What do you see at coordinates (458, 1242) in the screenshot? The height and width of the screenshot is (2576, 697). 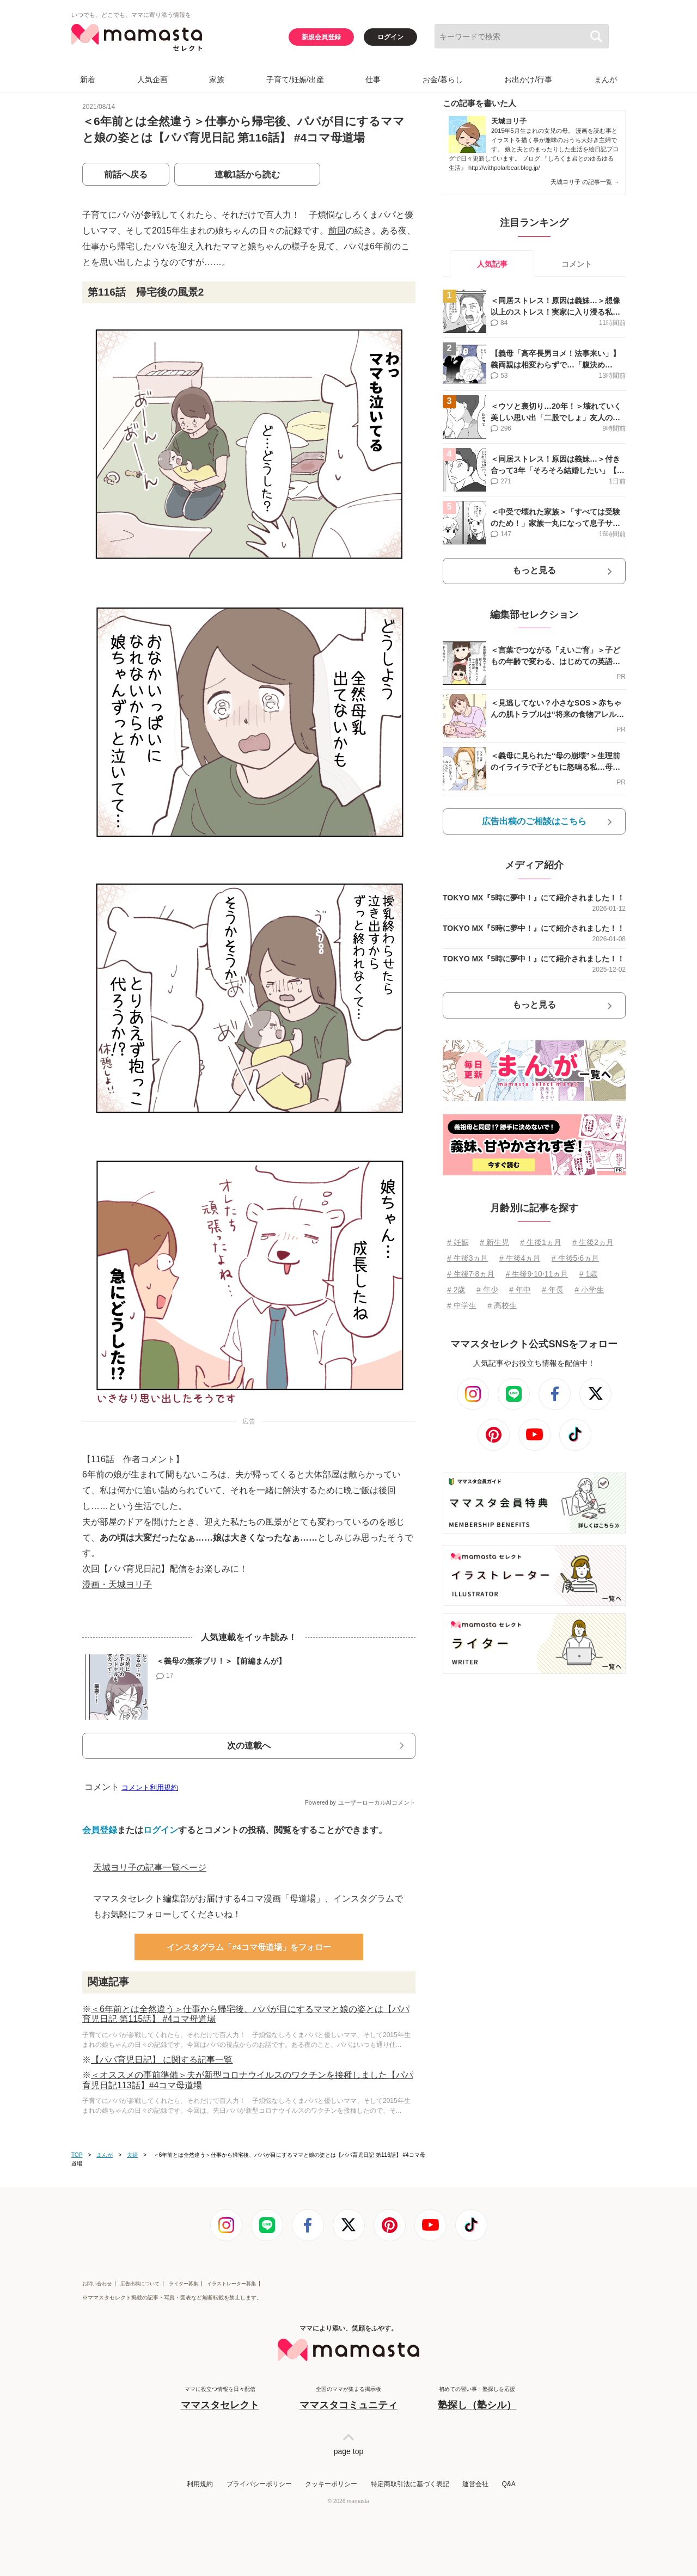 I see `# 妊娠` at bounding box center [458, 1242].